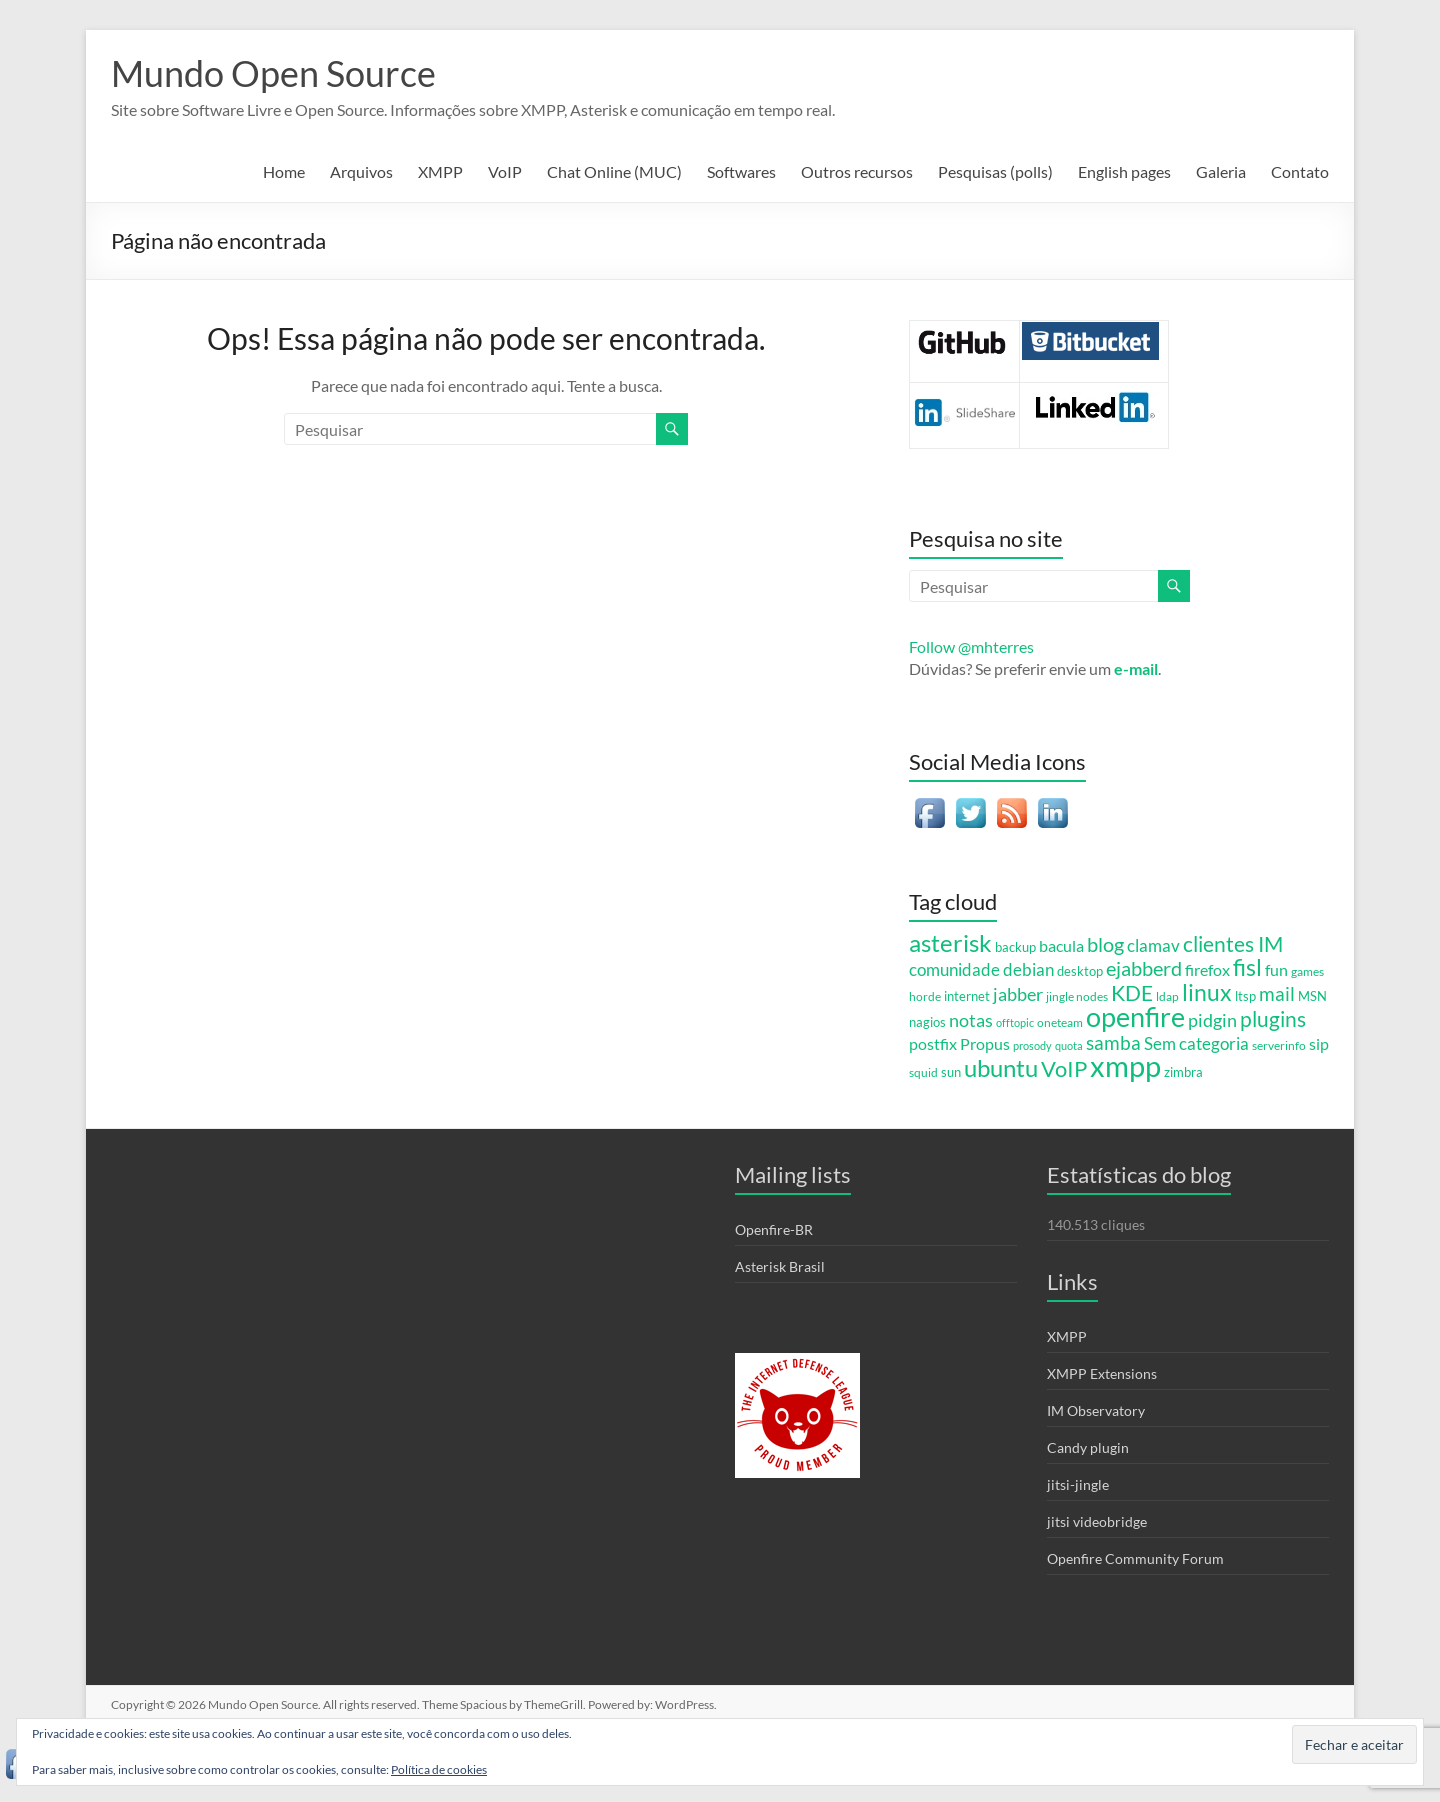  What do you see at coordinates (1124, 171) in the screenshot?
I see `English pages` at bounding box center [1124, 171].